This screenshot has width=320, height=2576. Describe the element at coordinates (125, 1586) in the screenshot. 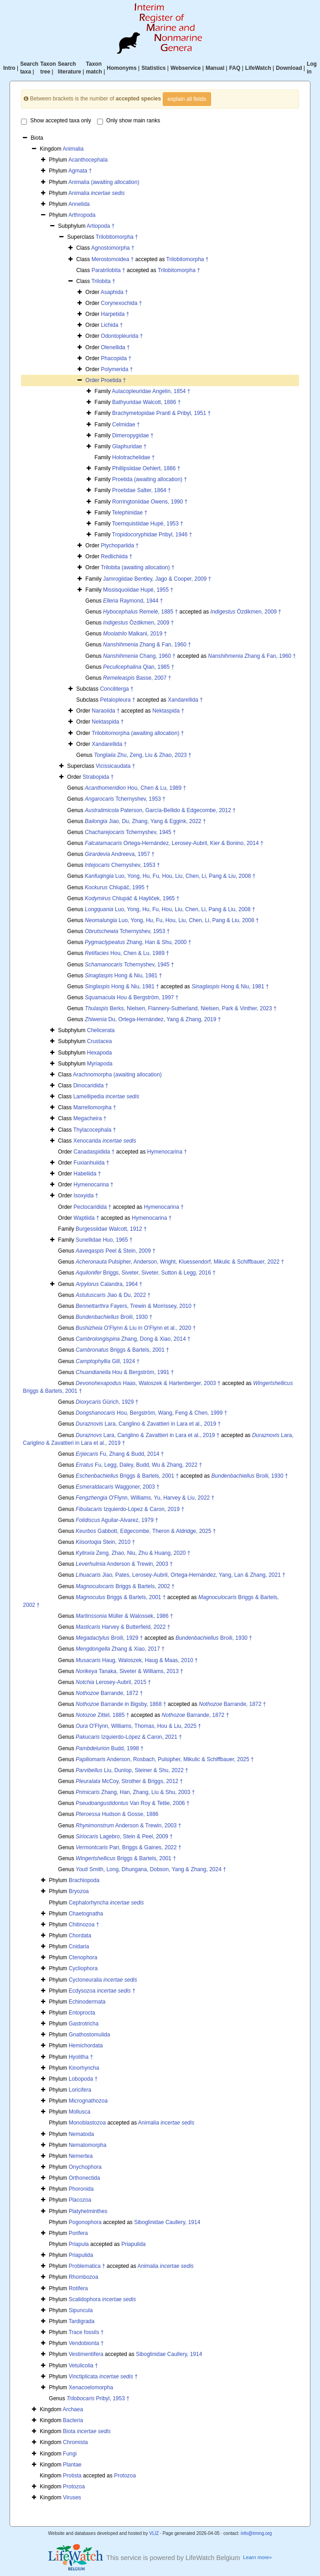

I see `Briggs & Bartels, 2002 †` at that location.